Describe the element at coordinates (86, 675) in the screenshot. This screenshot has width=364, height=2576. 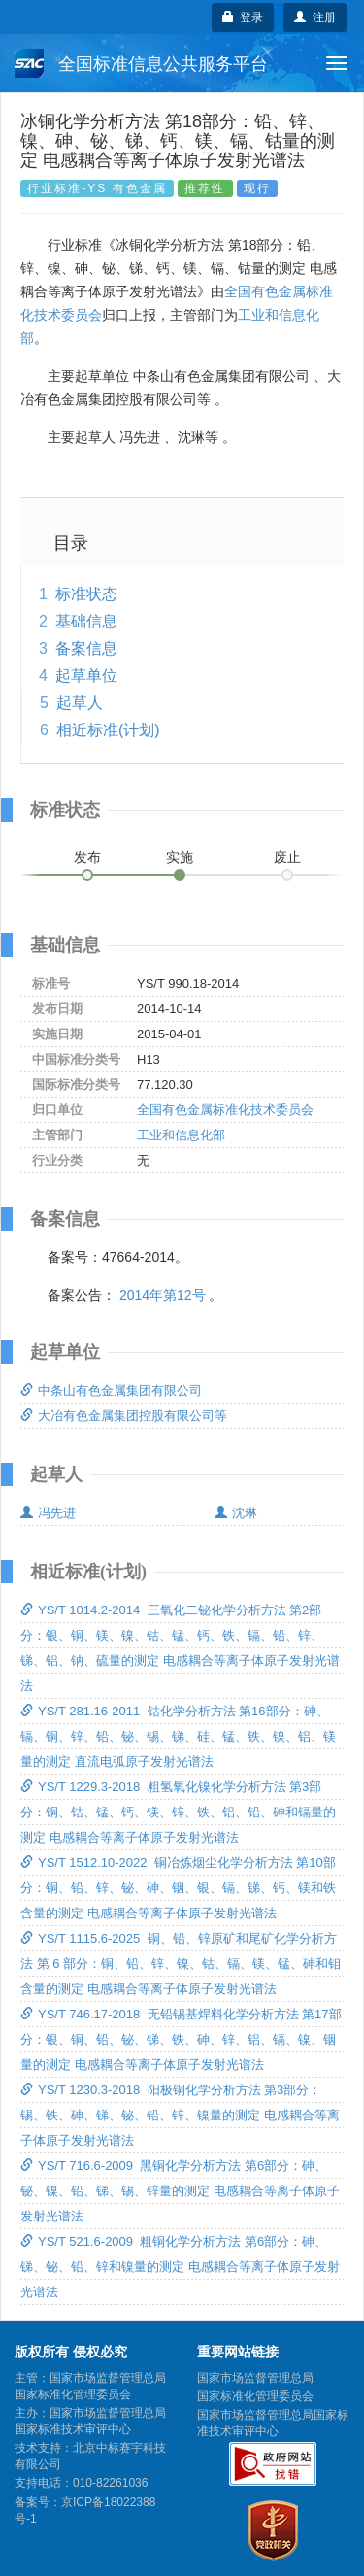
I see `起草单位` at that location.